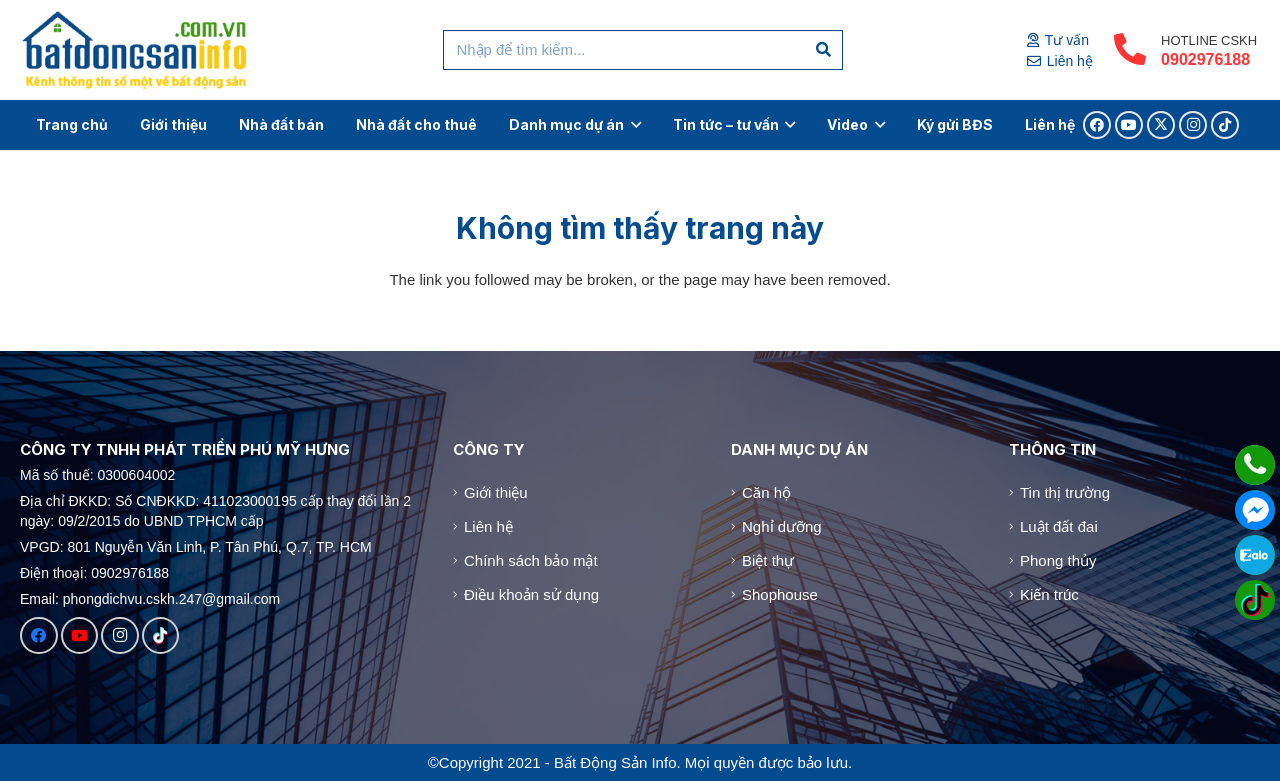  I want to click on Luật đất đai, so click(1059, 526).